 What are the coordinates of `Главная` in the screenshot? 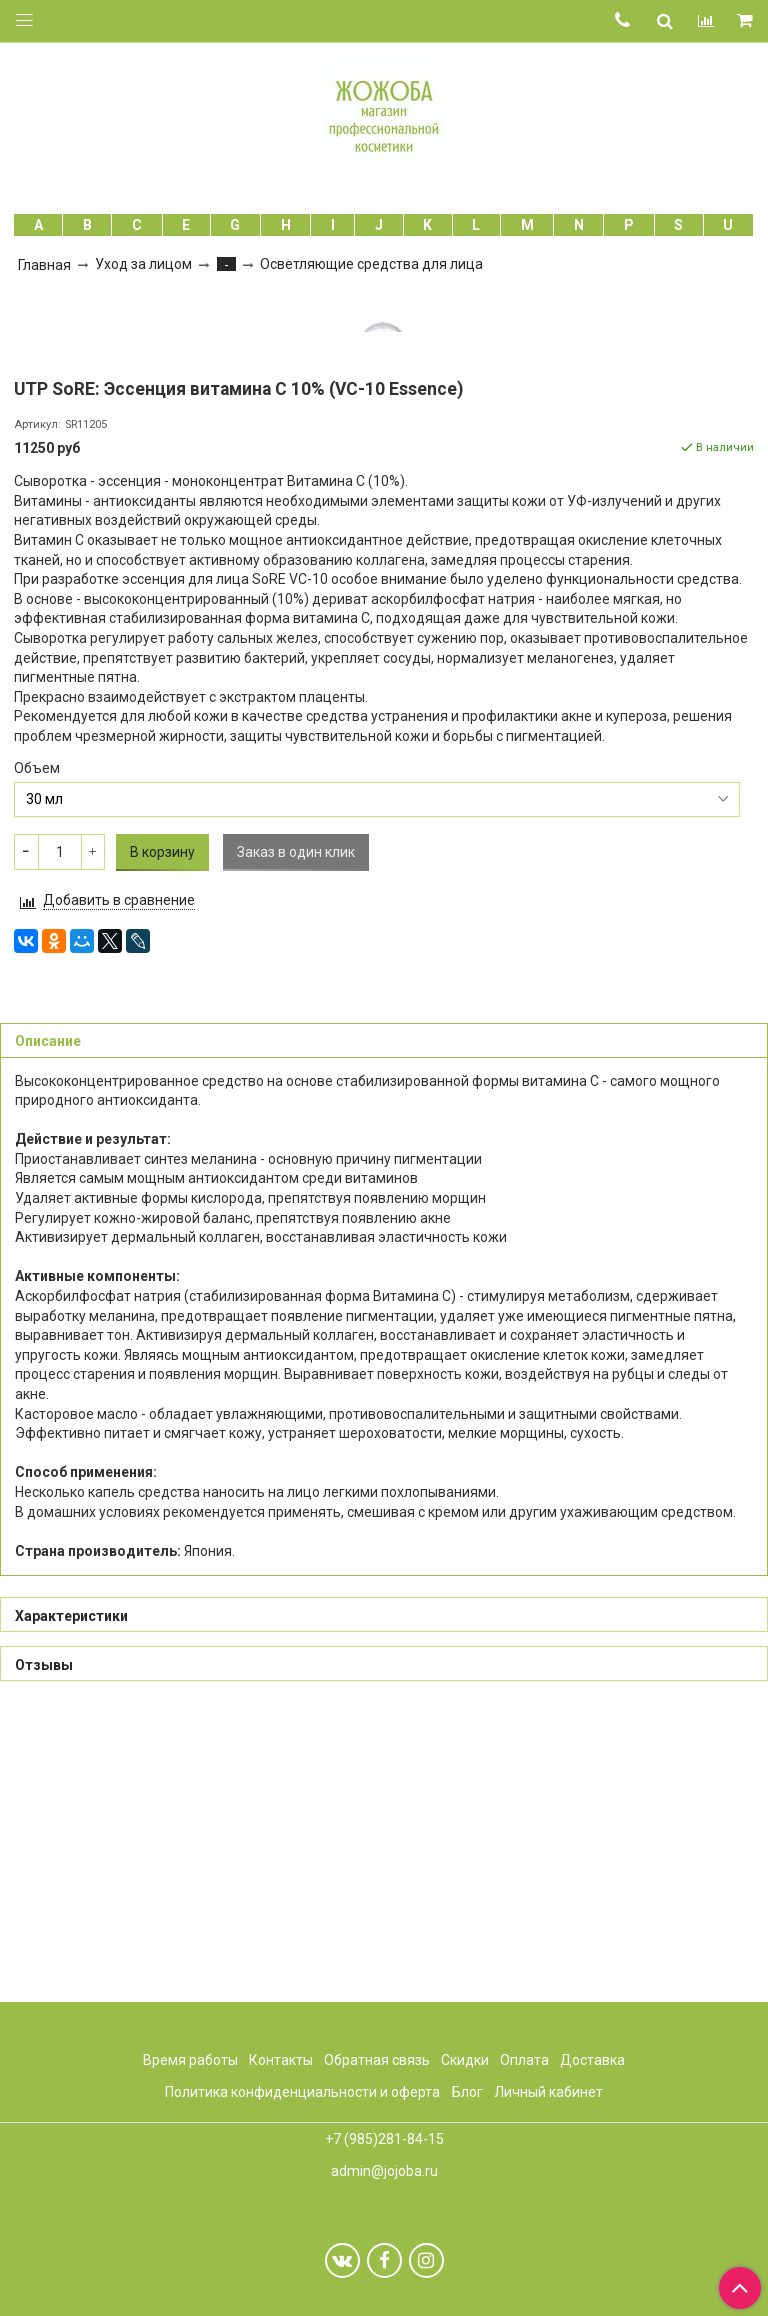 It's located at (44, 265).